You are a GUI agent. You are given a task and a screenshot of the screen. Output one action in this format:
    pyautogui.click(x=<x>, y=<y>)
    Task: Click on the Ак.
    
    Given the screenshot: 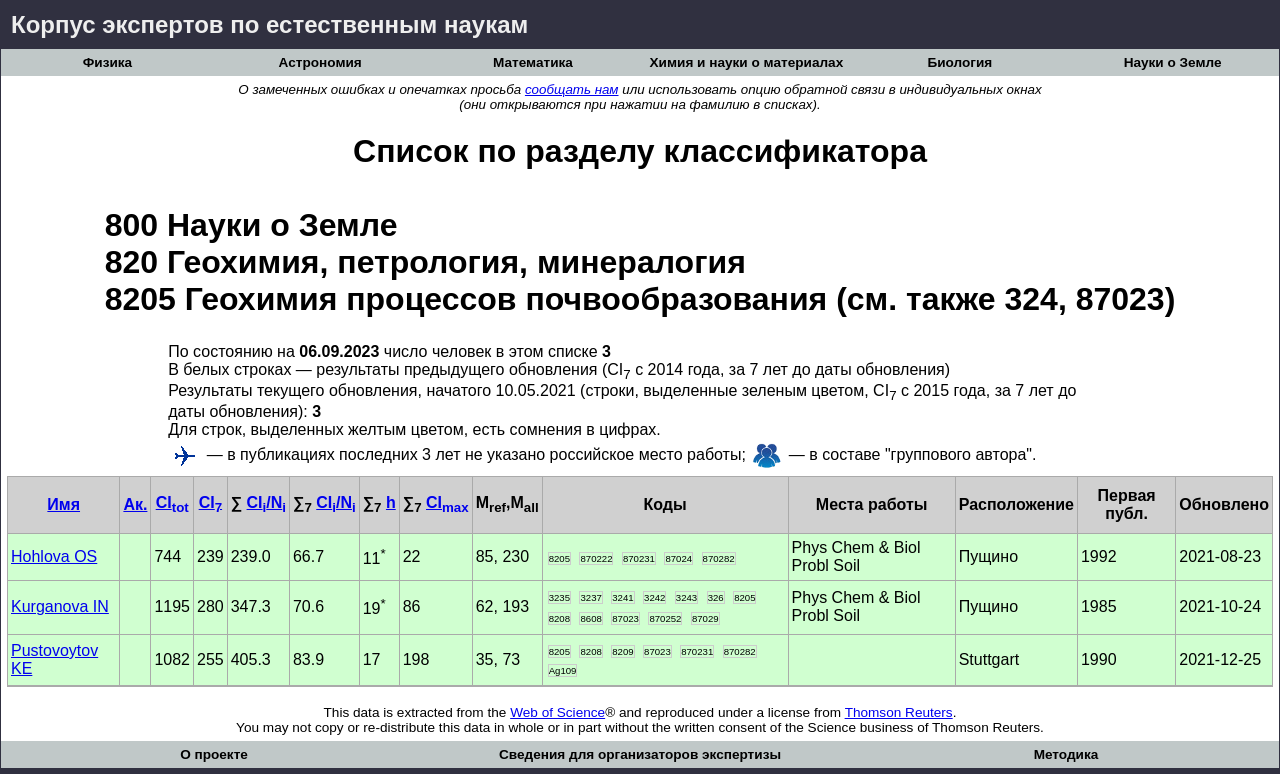 What is the action you would take?
    pyautogui.click(x=135, y=504)
    